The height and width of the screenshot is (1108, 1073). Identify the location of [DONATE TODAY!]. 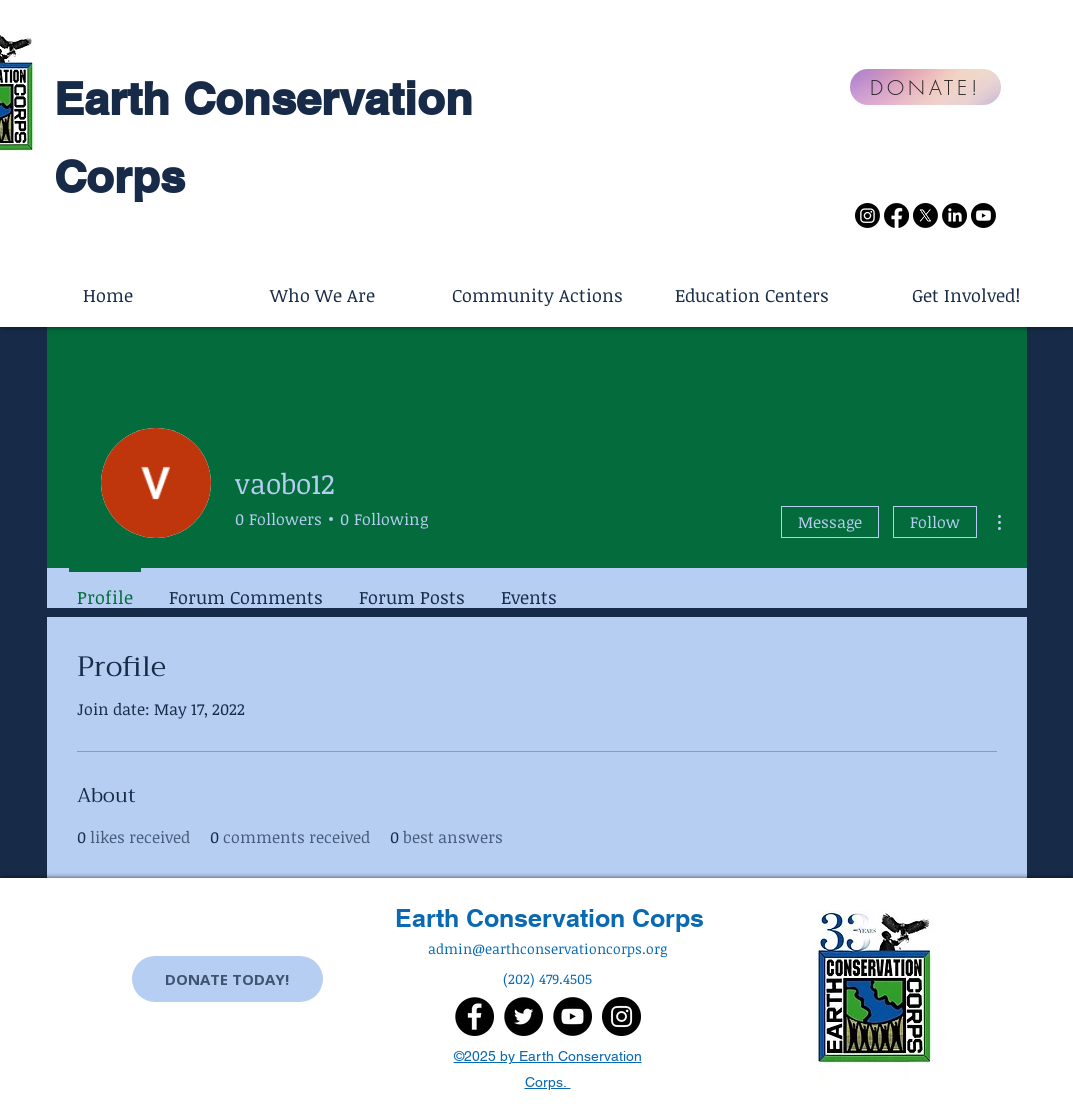
(227, 979).